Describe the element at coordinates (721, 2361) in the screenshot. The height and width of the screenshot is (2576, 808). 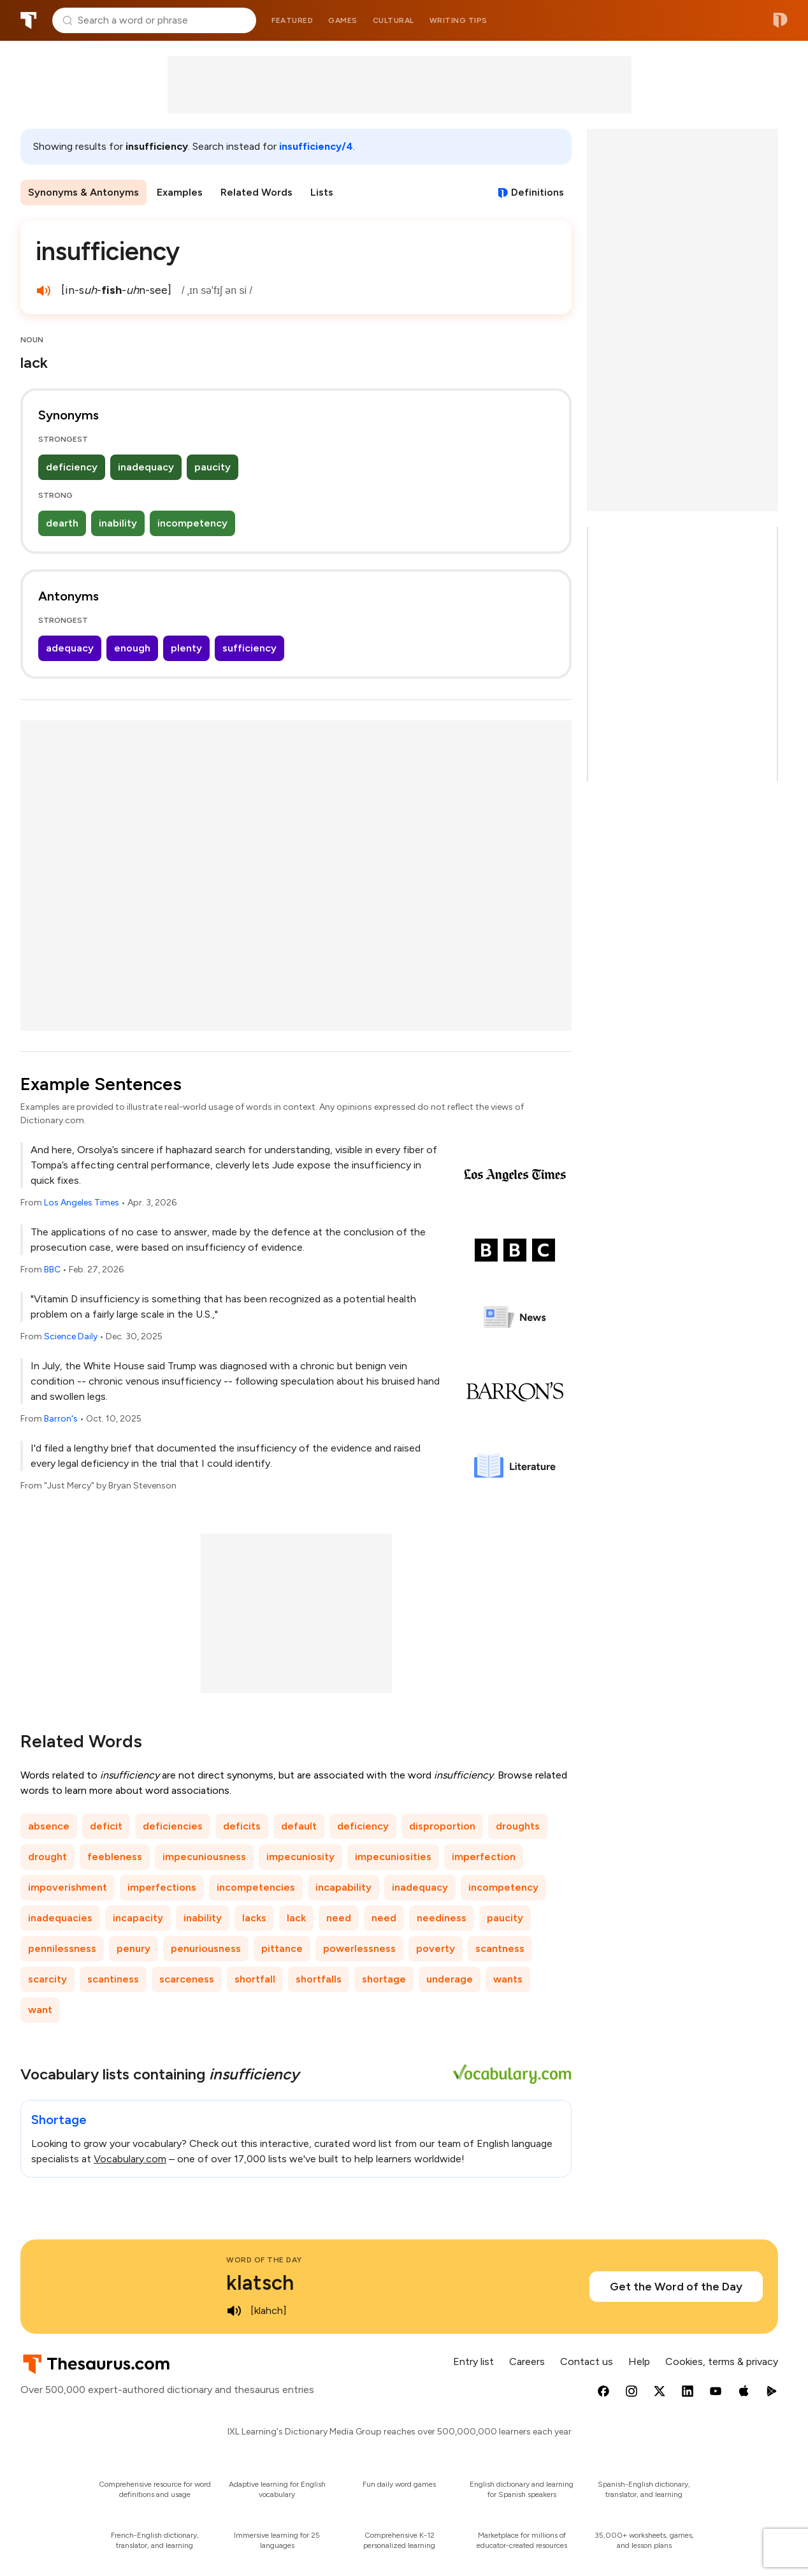
I see `Cookies, terms & privacy` at that location.